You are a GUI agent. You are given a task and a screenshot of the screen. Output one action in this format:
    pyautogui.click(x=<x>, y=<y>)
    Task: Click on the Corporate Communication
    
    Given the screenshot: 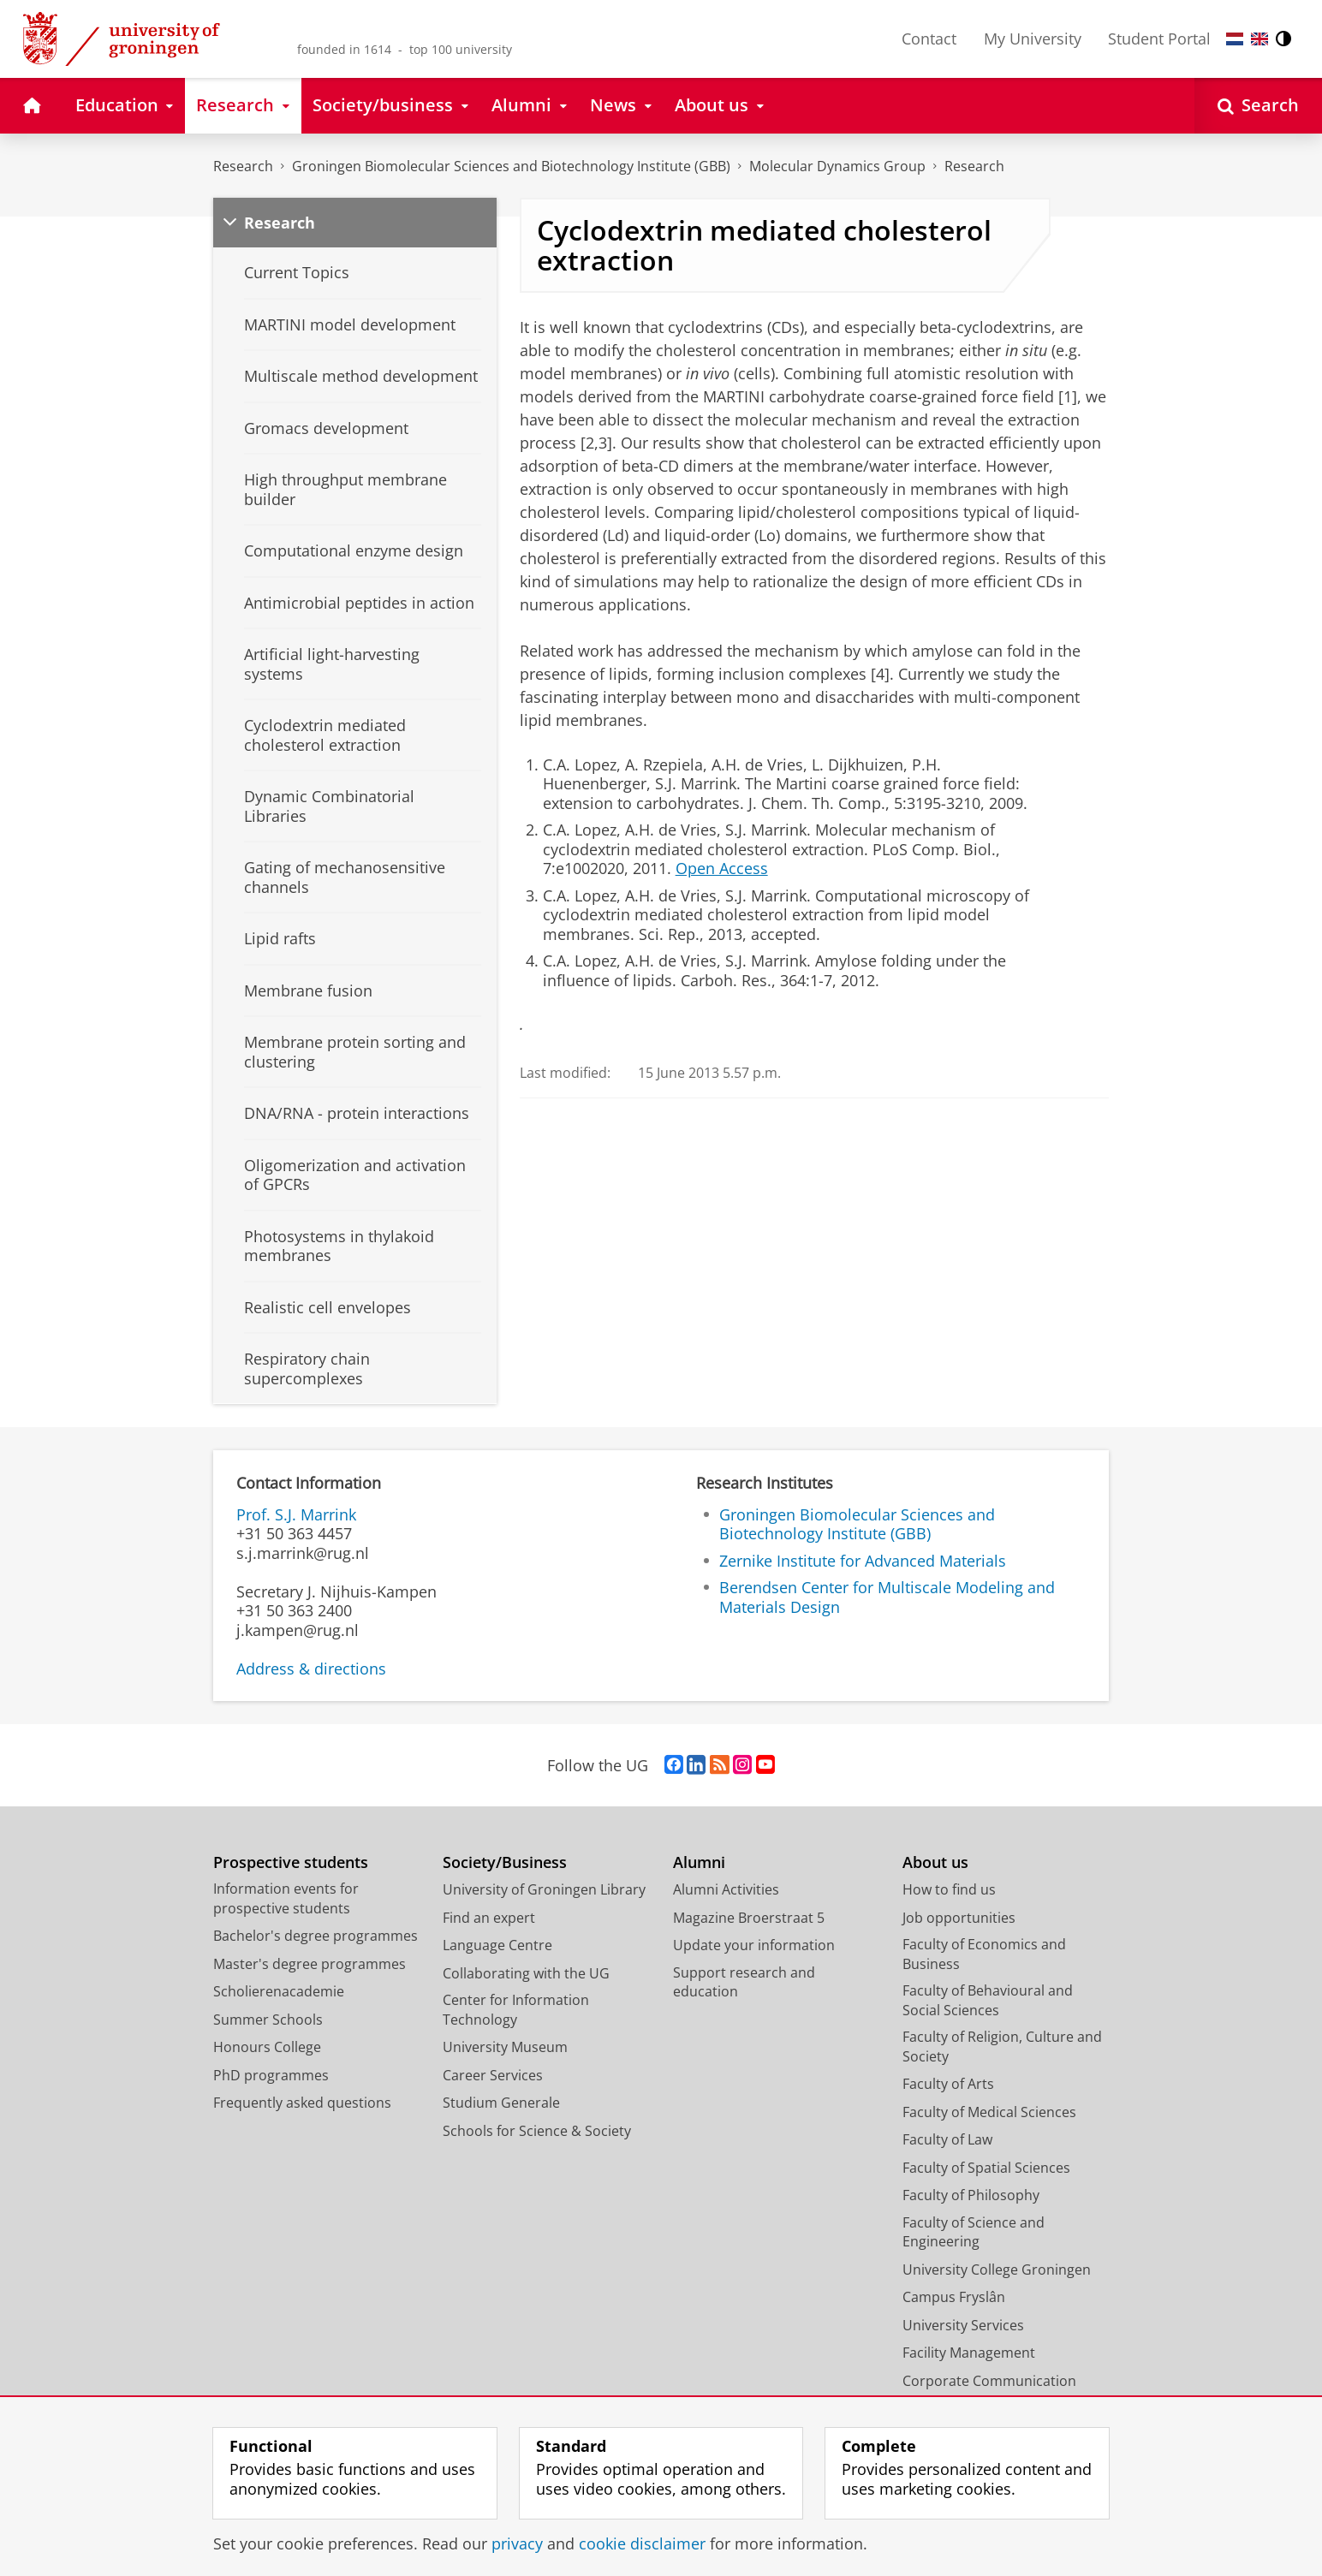 What is the action you would take?
    pyautogui.click(x=989, y=2380)
    